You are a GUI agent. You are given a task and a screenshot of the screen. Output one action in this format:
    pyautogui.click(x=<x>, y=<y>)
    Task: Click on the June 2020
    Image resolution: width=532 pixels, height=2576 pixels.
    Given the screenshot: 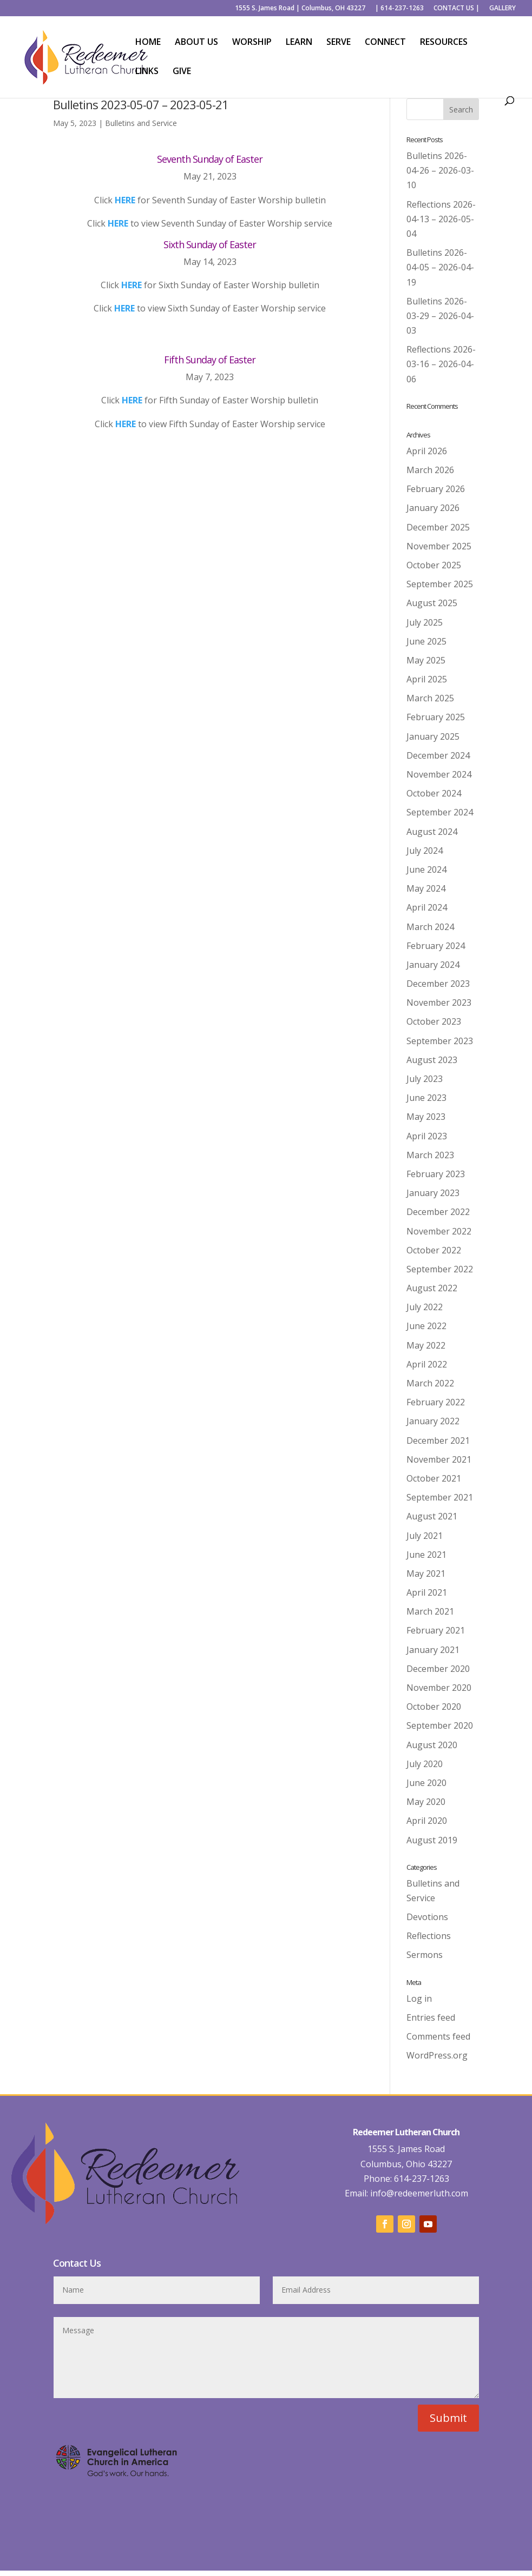 What is the action you would take?
    pyautogui.click(x=426, y=1783)
    